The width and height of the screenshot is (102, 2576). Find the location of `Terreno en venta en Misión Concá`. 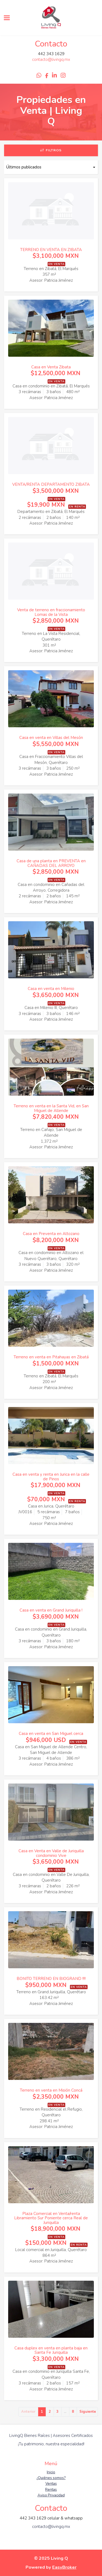

Terreno en venta en Misión Concá is located at coordinates (51, 2090).